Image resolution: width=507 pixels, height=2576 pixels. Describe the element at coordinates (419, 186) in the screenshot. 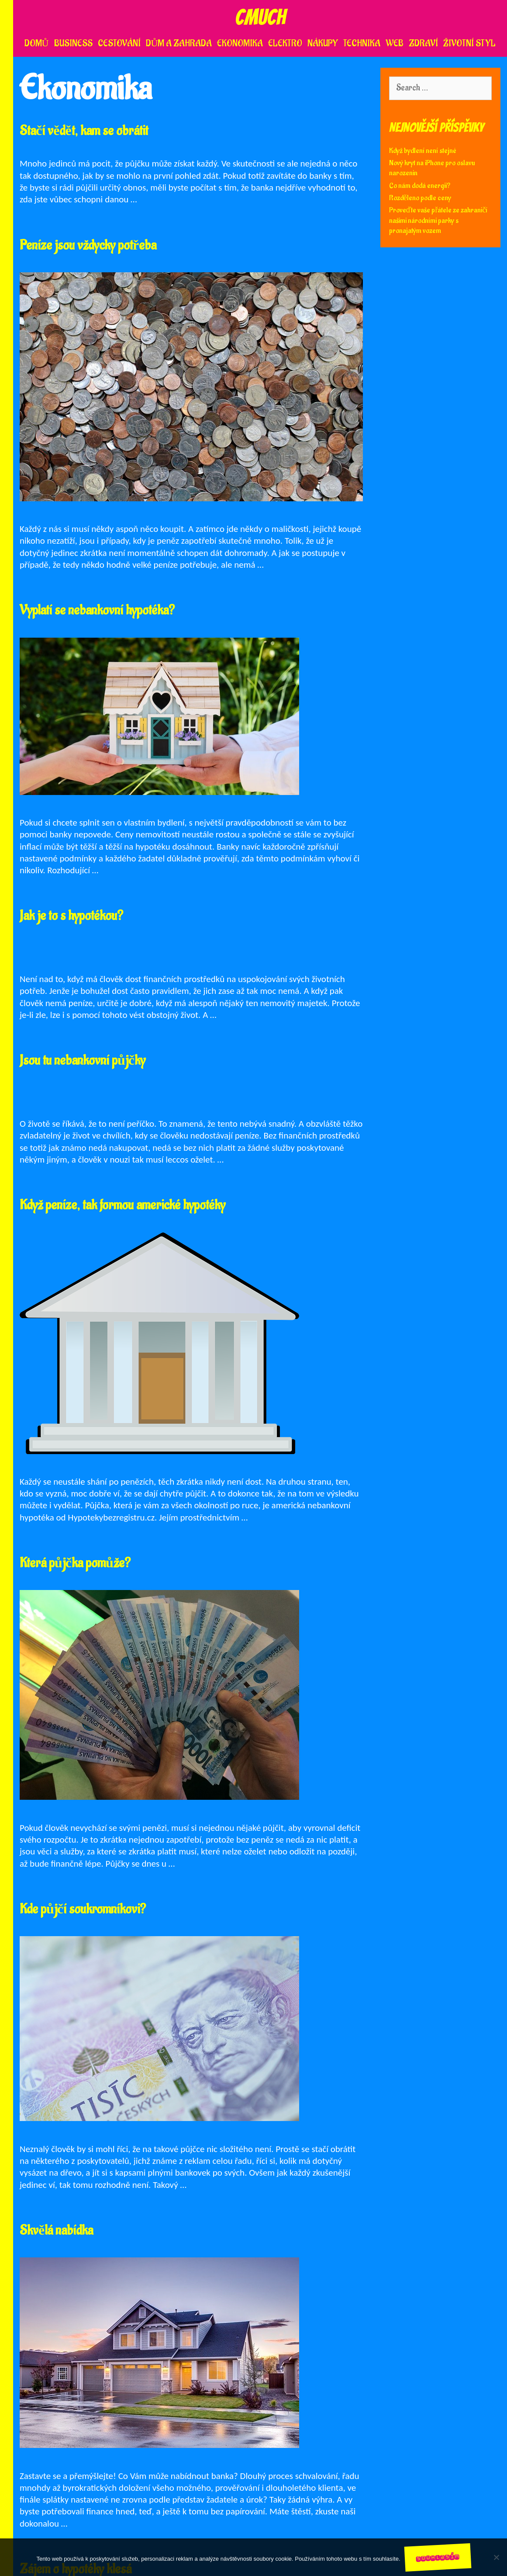

I see `Co nám dodá energii?` at that location.